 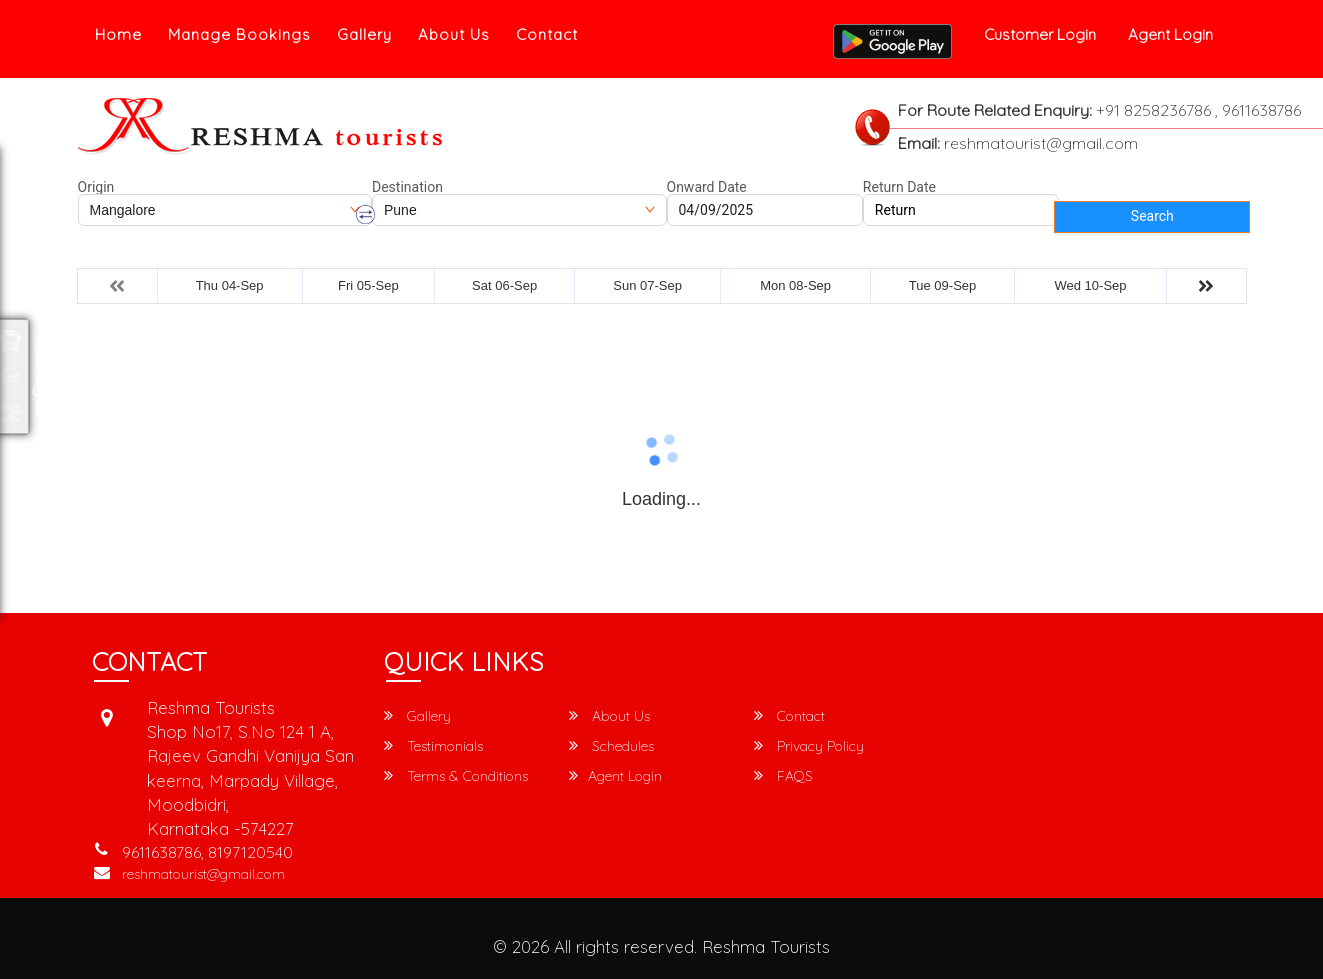 I want to click on Wed 10-Sep, so click(x=1091, y=285).